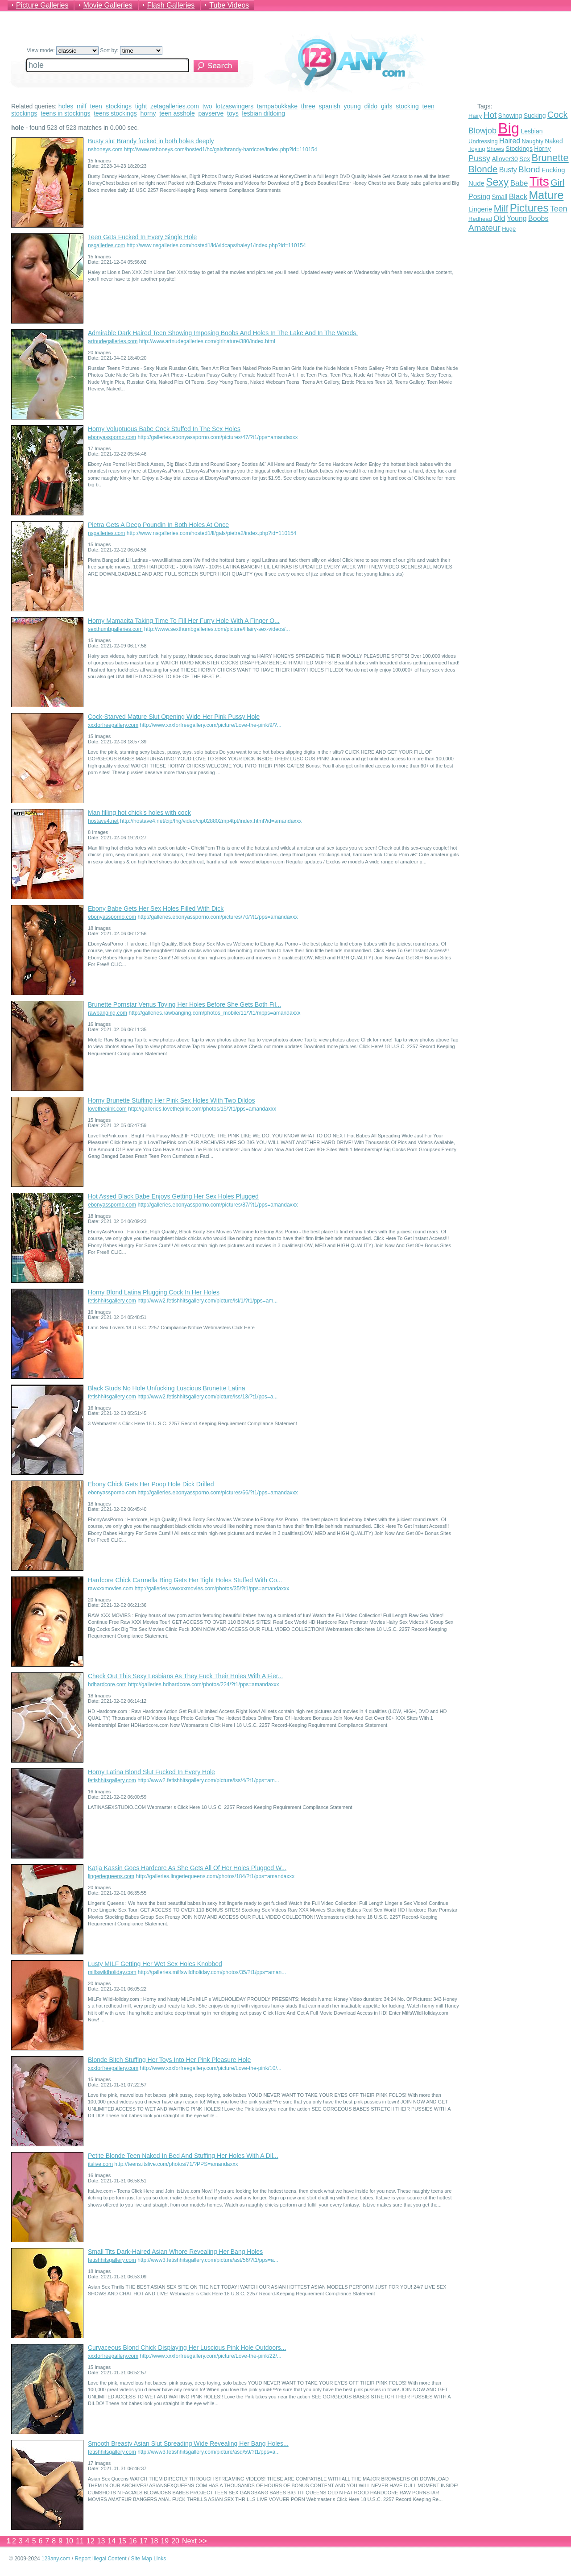 The width and height of the screenshot is (571, 2576). I want to click on Blonde Bitch Stuffing Her Toys Into Her Pink Pleasure Hole, so click(169, 2059).